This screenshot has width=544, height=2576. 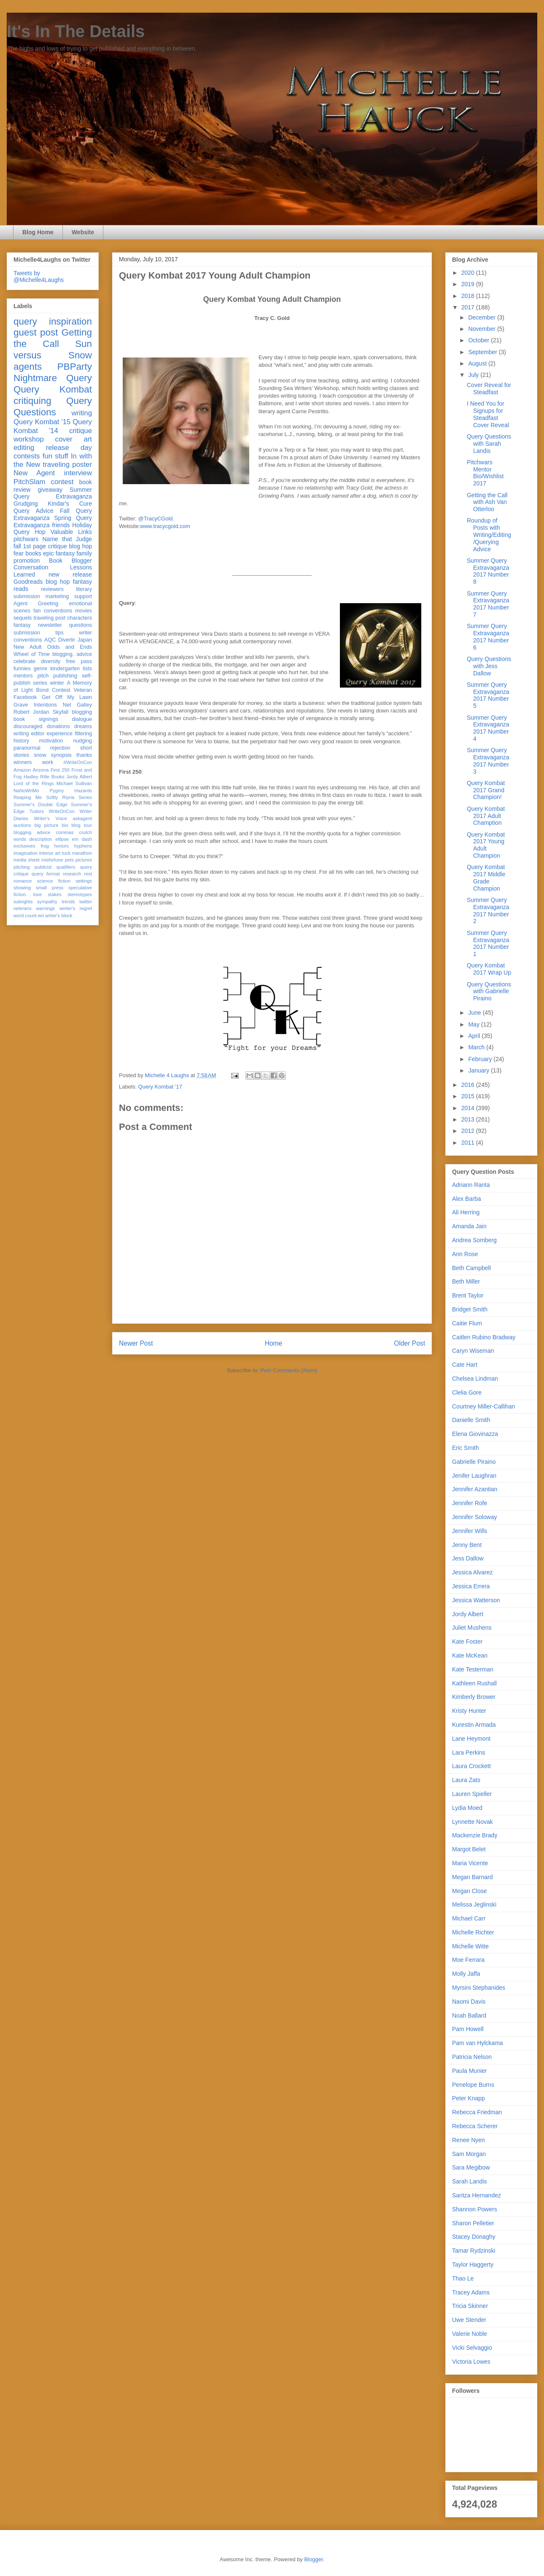 What do you see at coordinates (50, 489) in the screenshot?
I see `giveaway` at bounding box center [50, 489].